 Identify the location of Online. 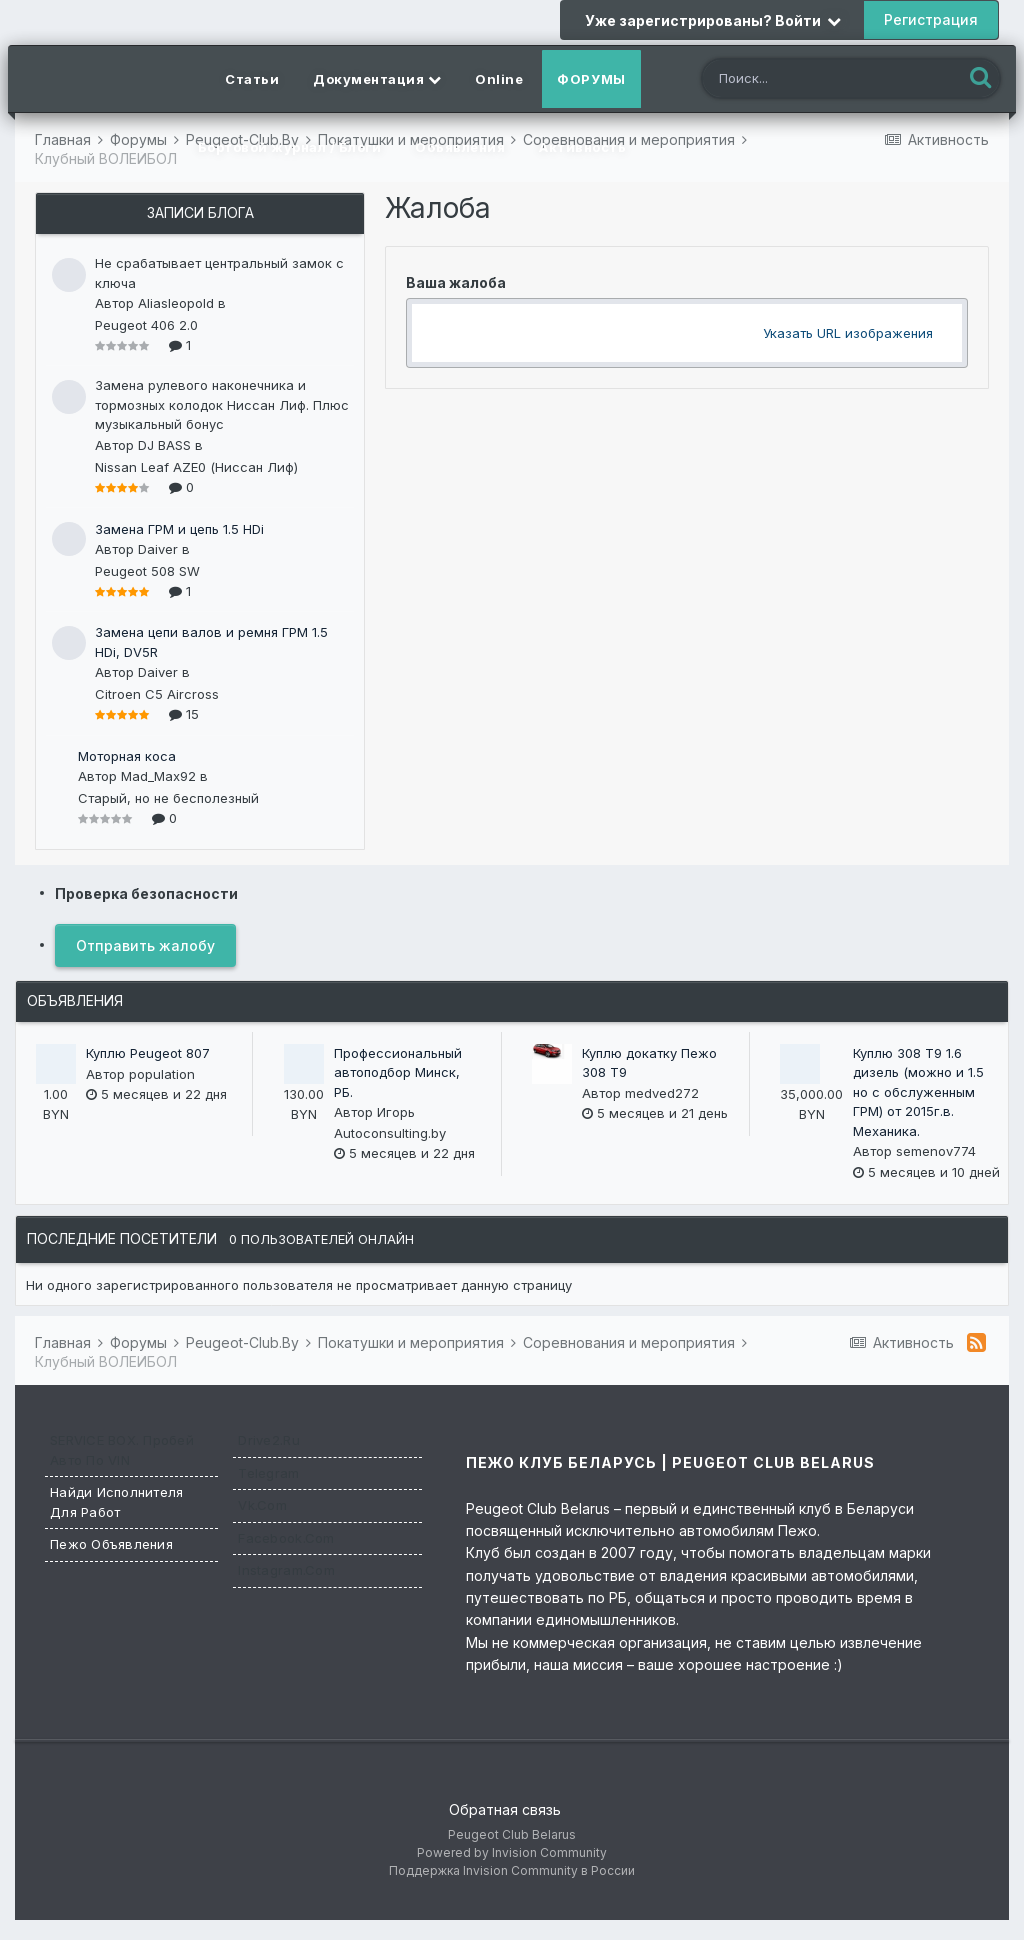
(499, 79).